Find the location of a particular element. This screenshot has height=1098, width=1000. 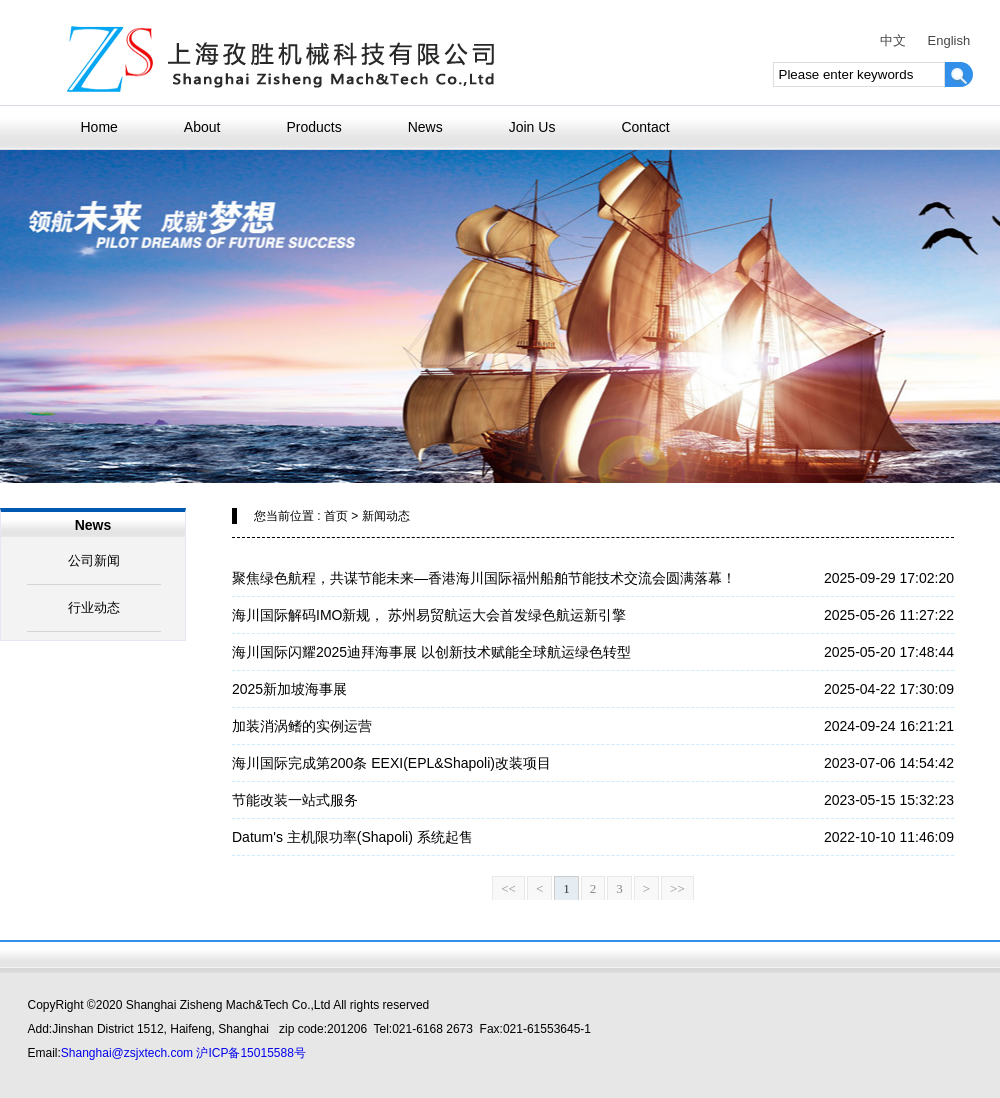

海川国际闪耀2025迪拜海事展 以创新技术赋能全球航运绿色转型 is located at coordinates (431, 652).